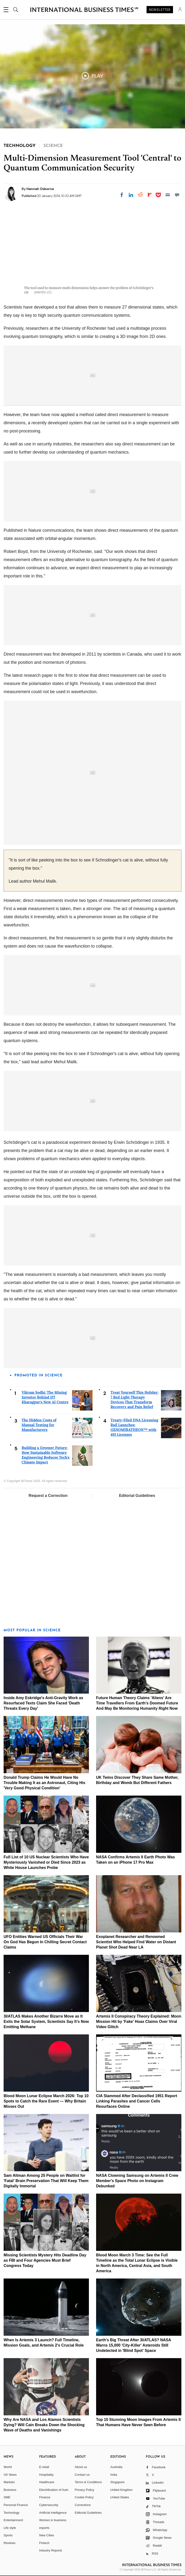 This screenshot has width=185, height=2576. What do you see at coordinates (44, 2467) in the screenshot?
I see `E-retail` at bounding box center [44, 2467].